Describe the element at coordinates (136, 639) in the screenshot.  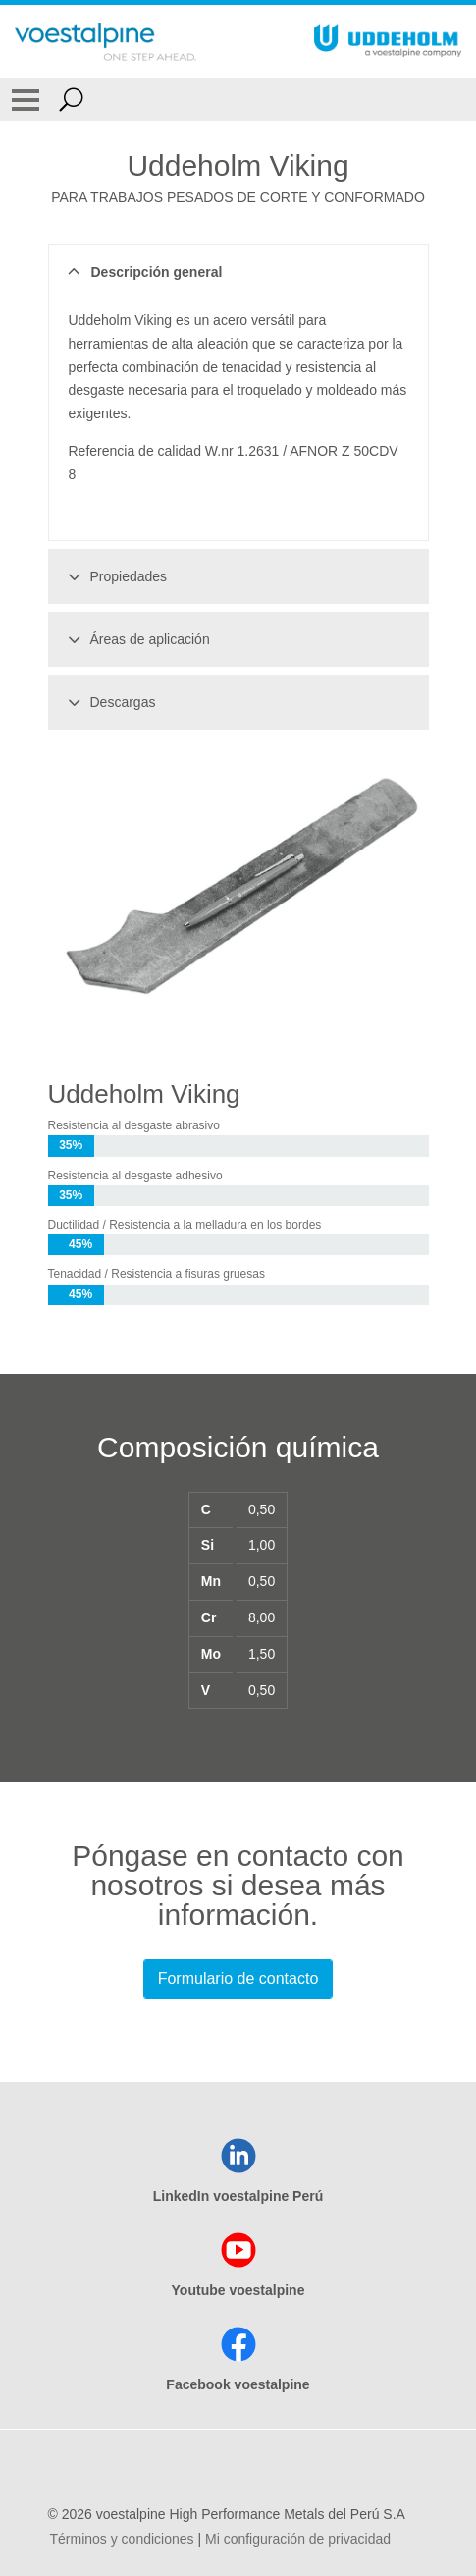
I see `Áreas de aplicación` at that location.